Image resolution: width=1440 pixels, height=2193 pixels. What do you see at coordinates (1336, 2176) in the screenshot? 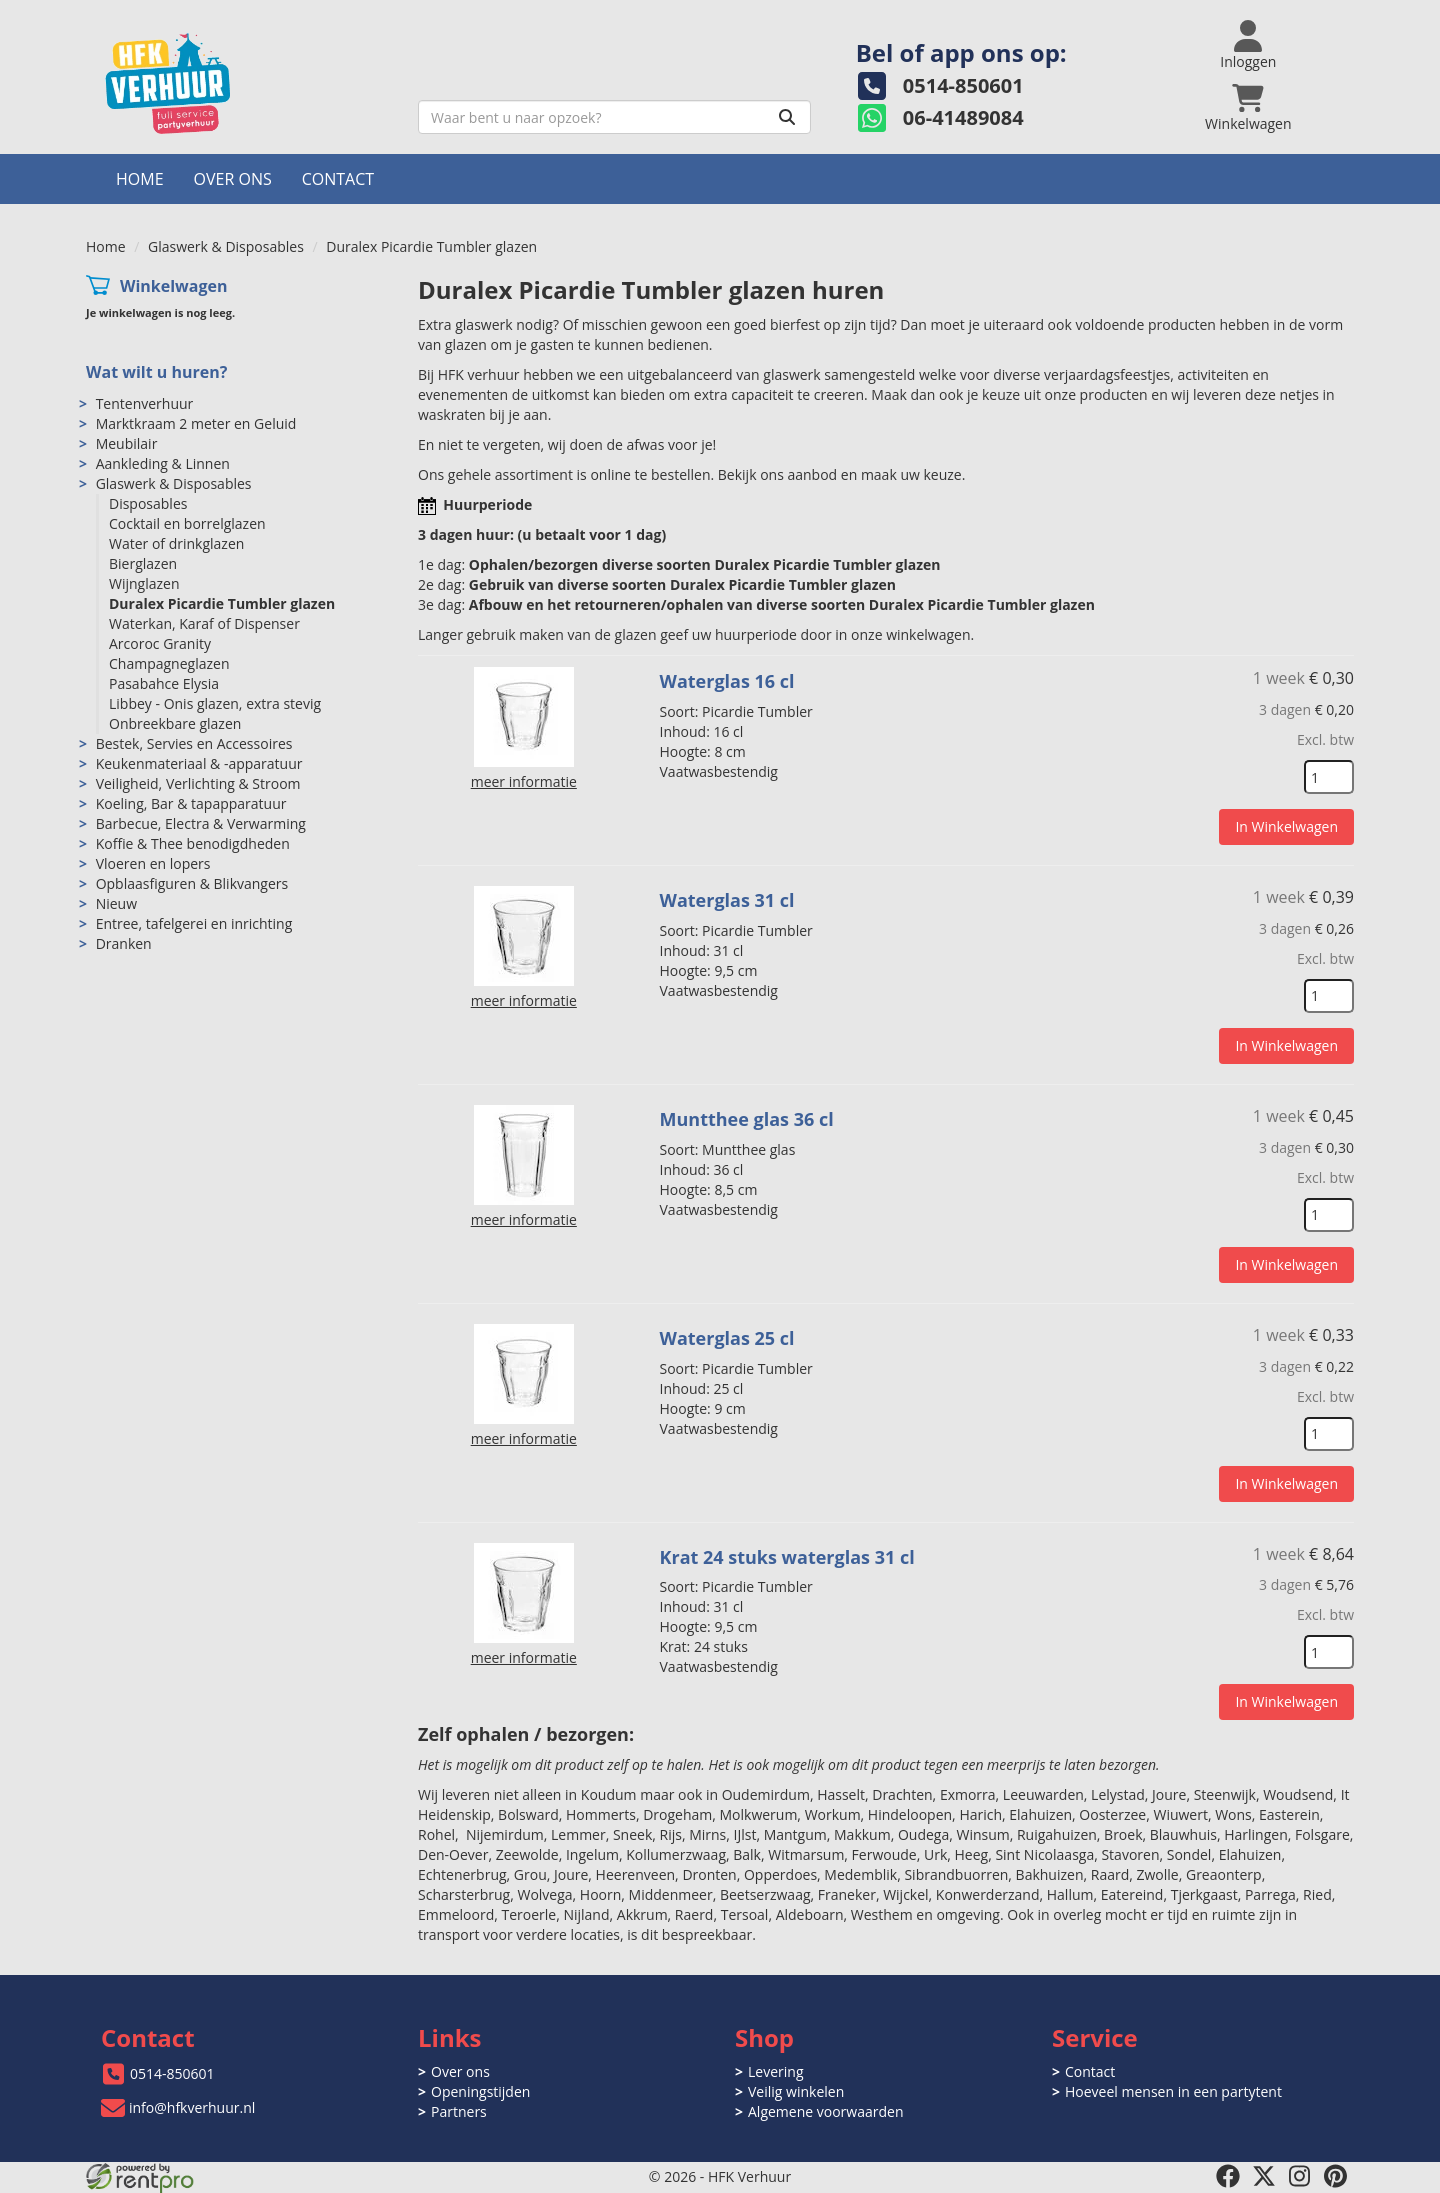
I see `[pinterest]` at bounding box center [1336, 2176].